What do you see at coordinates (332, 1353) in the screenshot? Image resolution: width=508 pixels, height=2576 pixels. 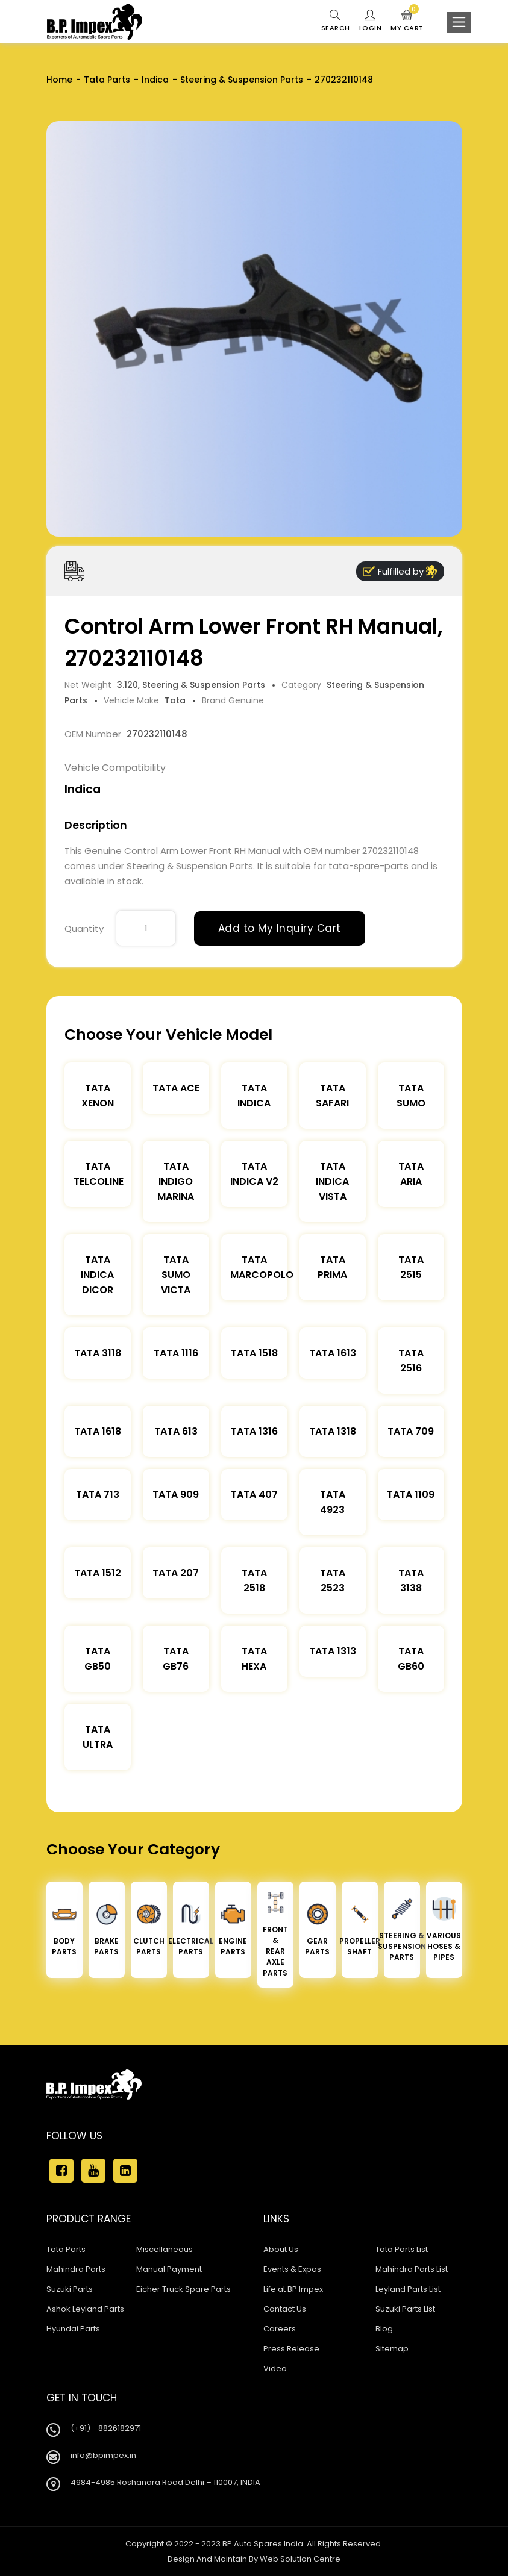 I see `Tata 1613` at bounding box center [332, 1353].